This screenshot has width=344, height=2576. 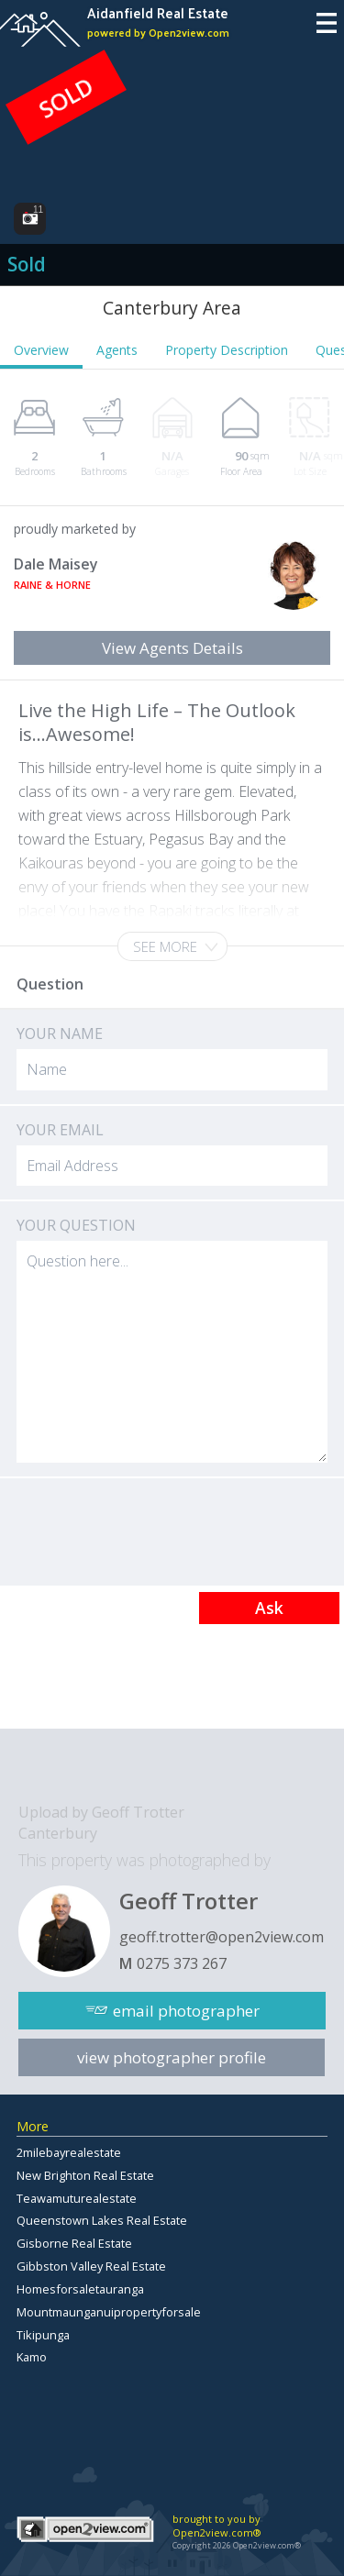 What do you see at coordinates (221, 1937) in the screenshot?
I see `geoff.trotter@open2view.com` at bounding box center [221, 1937].